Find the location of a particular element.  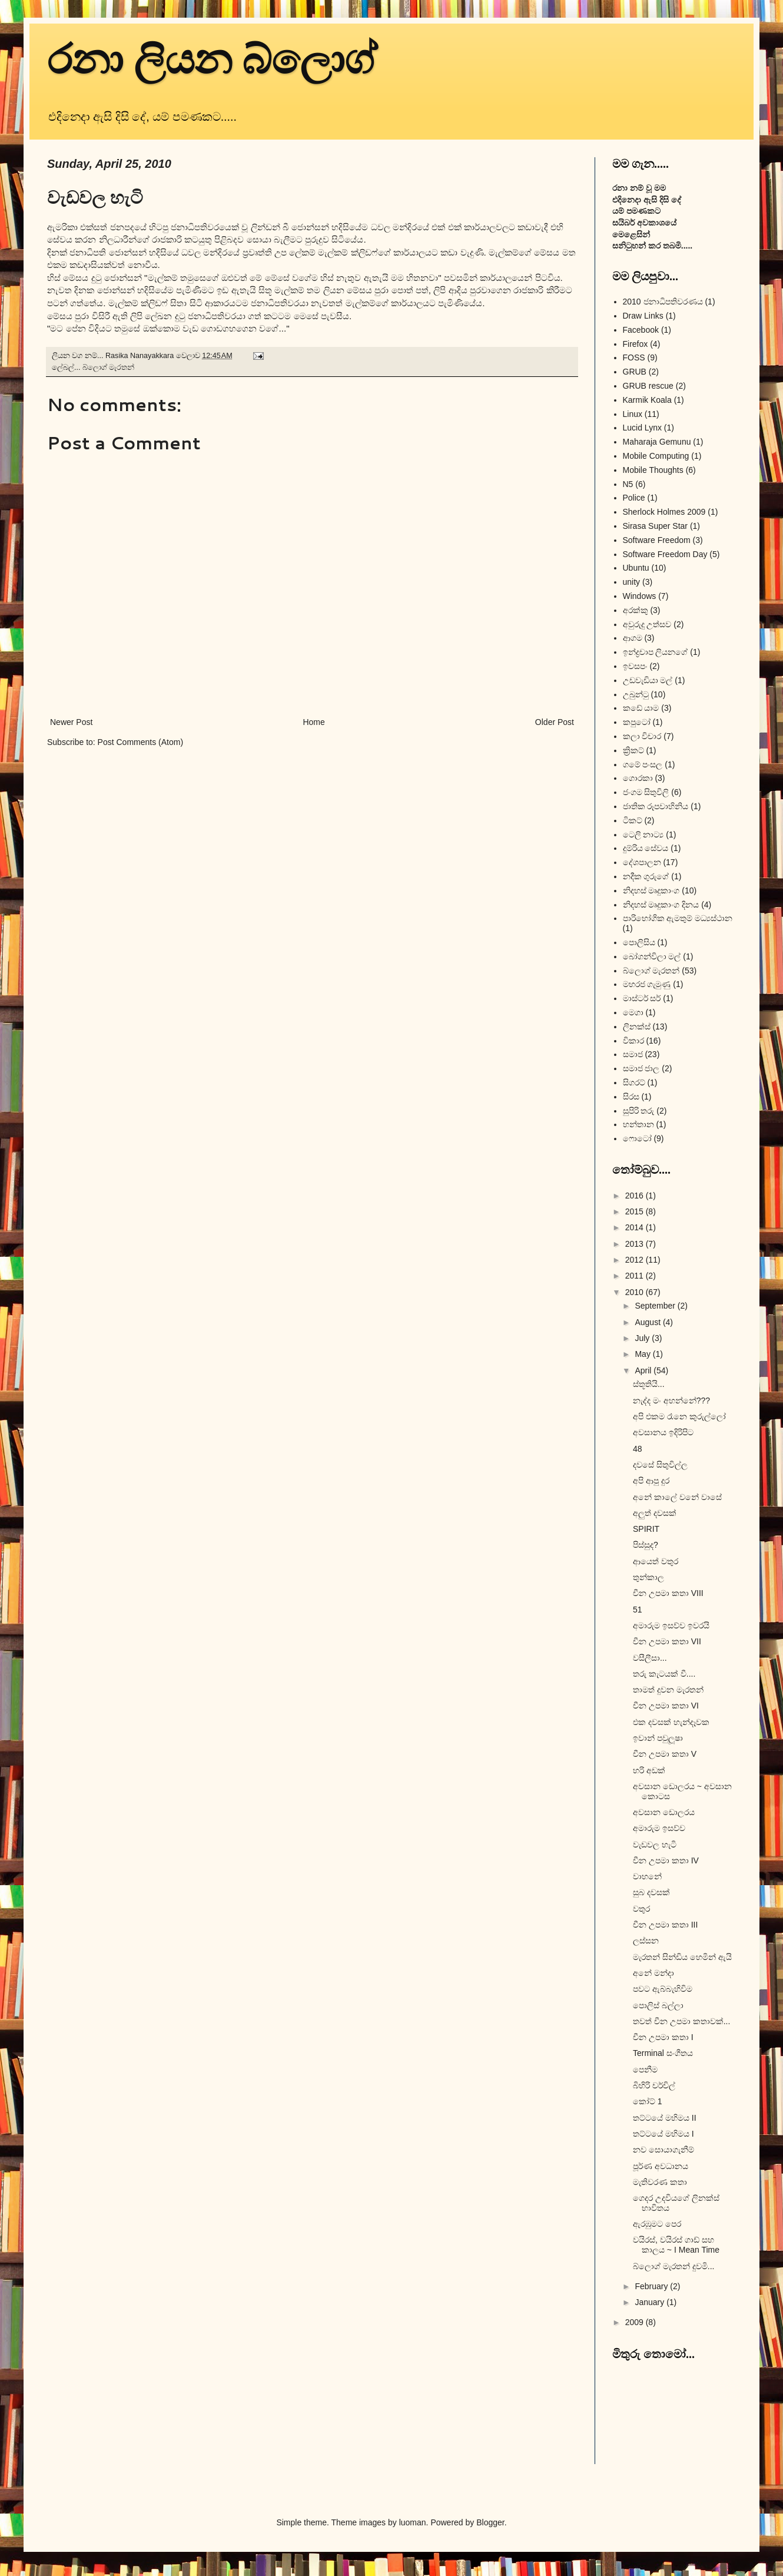

January is located at coordinates (650, 2302).